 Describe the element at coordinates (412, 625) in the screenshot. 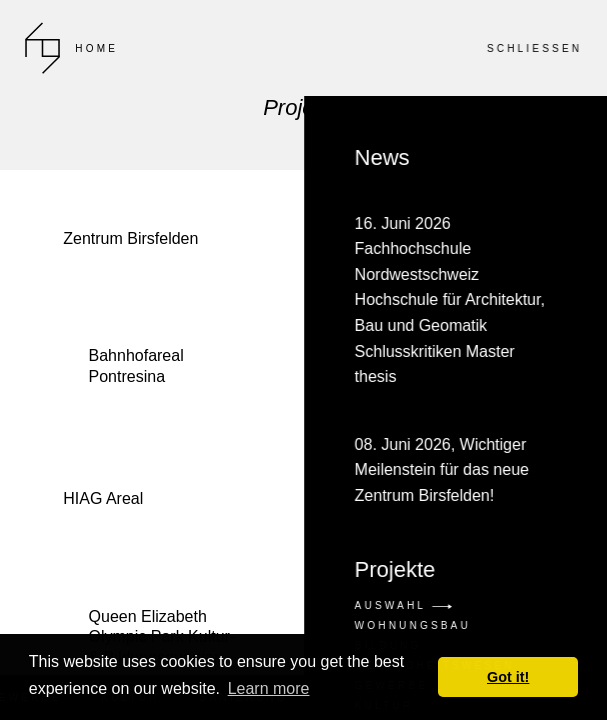

I see `Wohnungsbau` at that location.